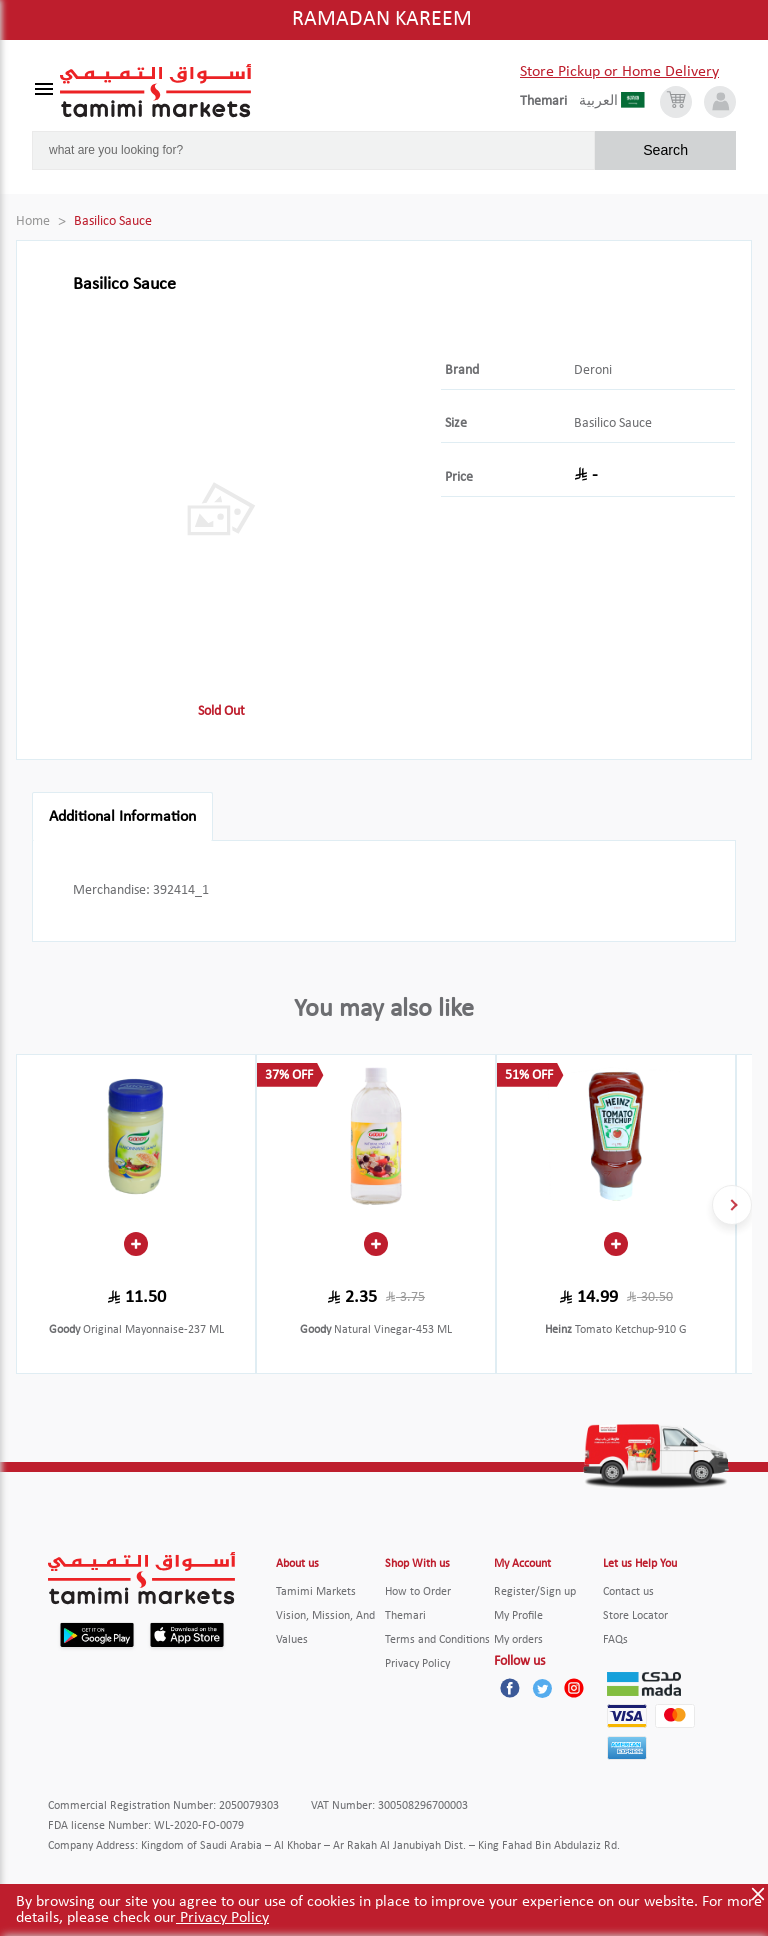  Describe the element at coordinates (156, 91) in the screenshot. I see `[Tamimi Logo]` at that location.